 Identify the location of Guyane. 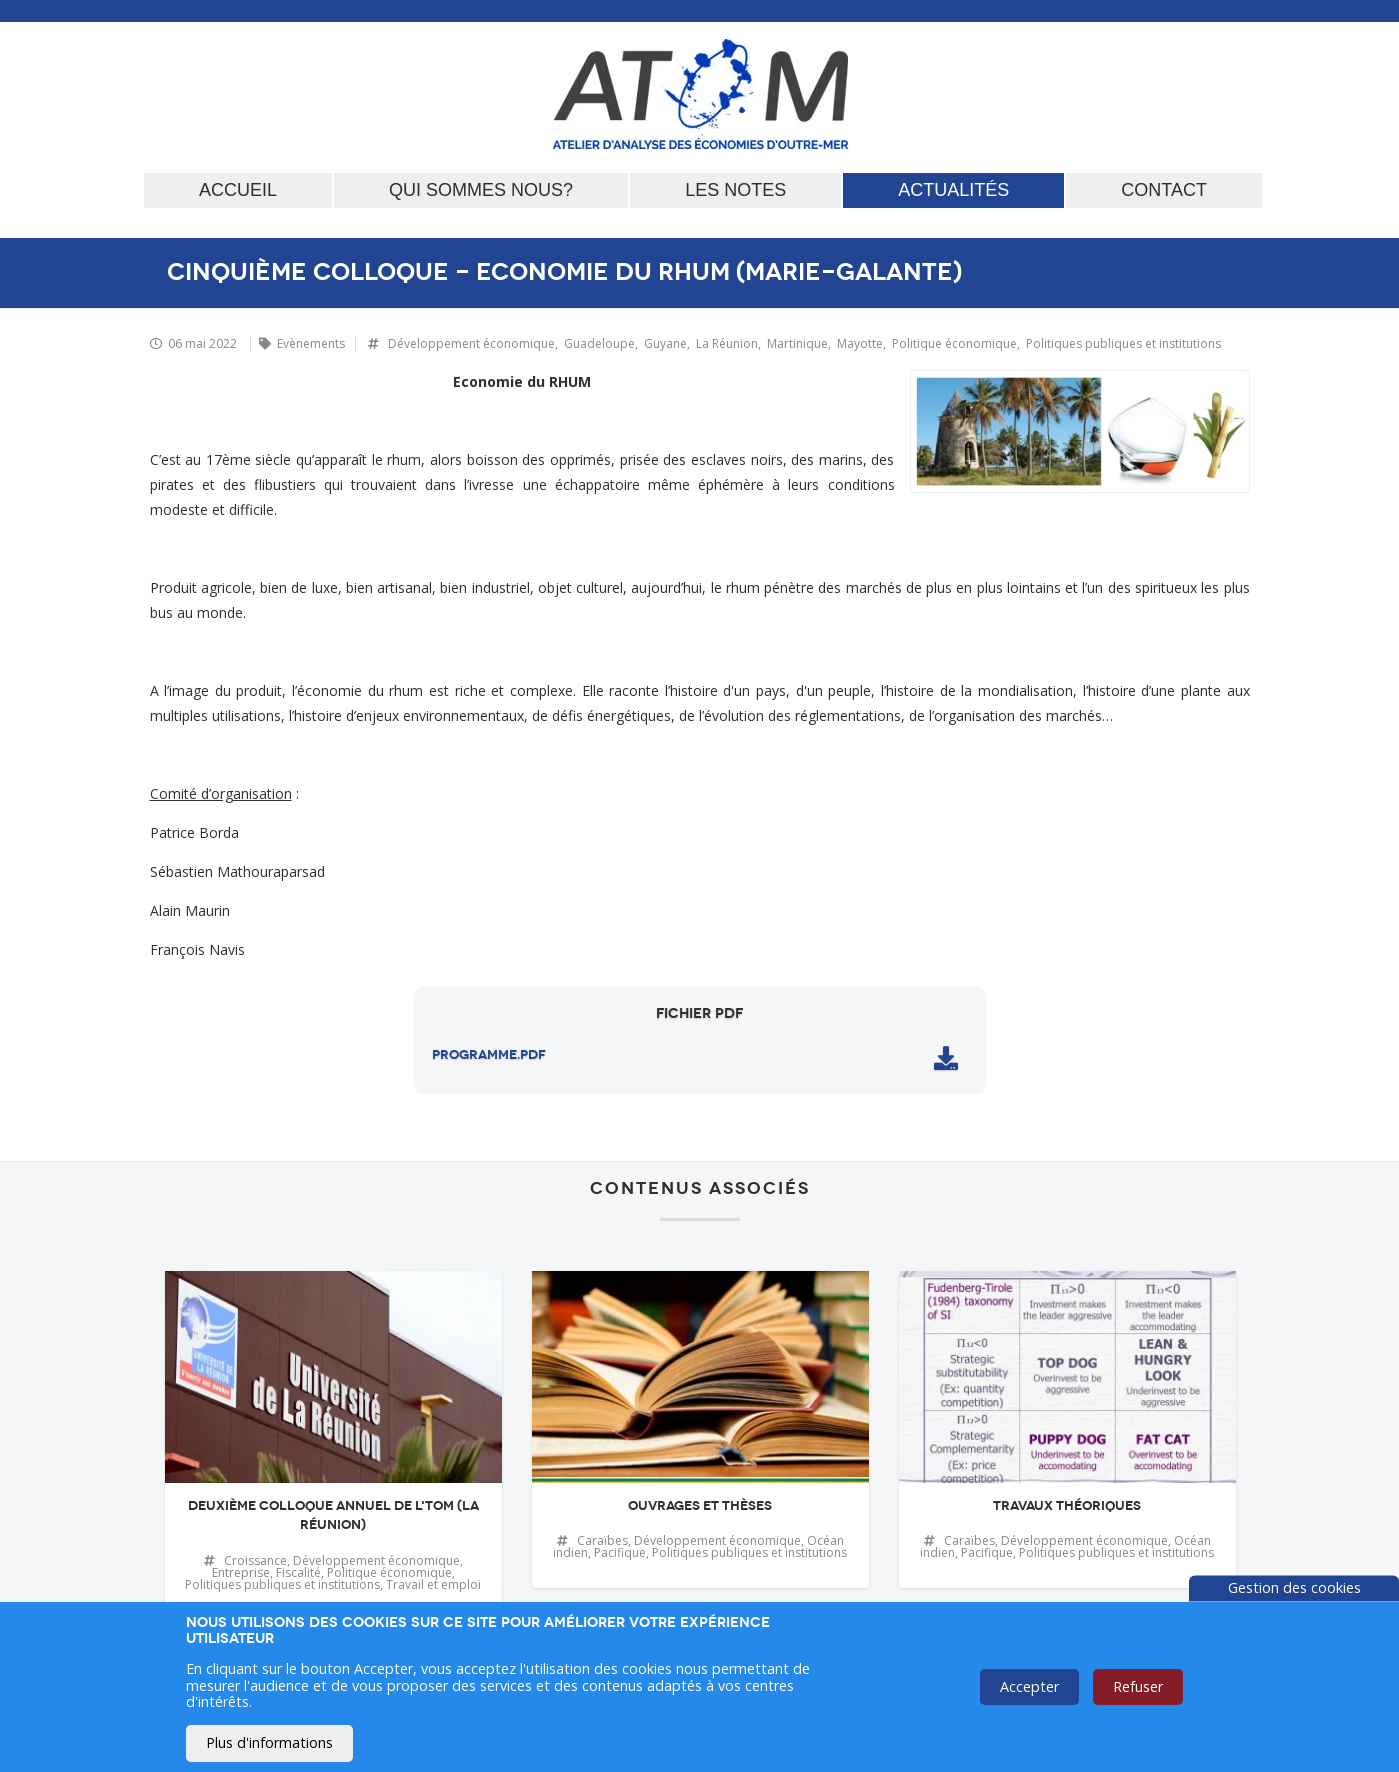
(665, 343).